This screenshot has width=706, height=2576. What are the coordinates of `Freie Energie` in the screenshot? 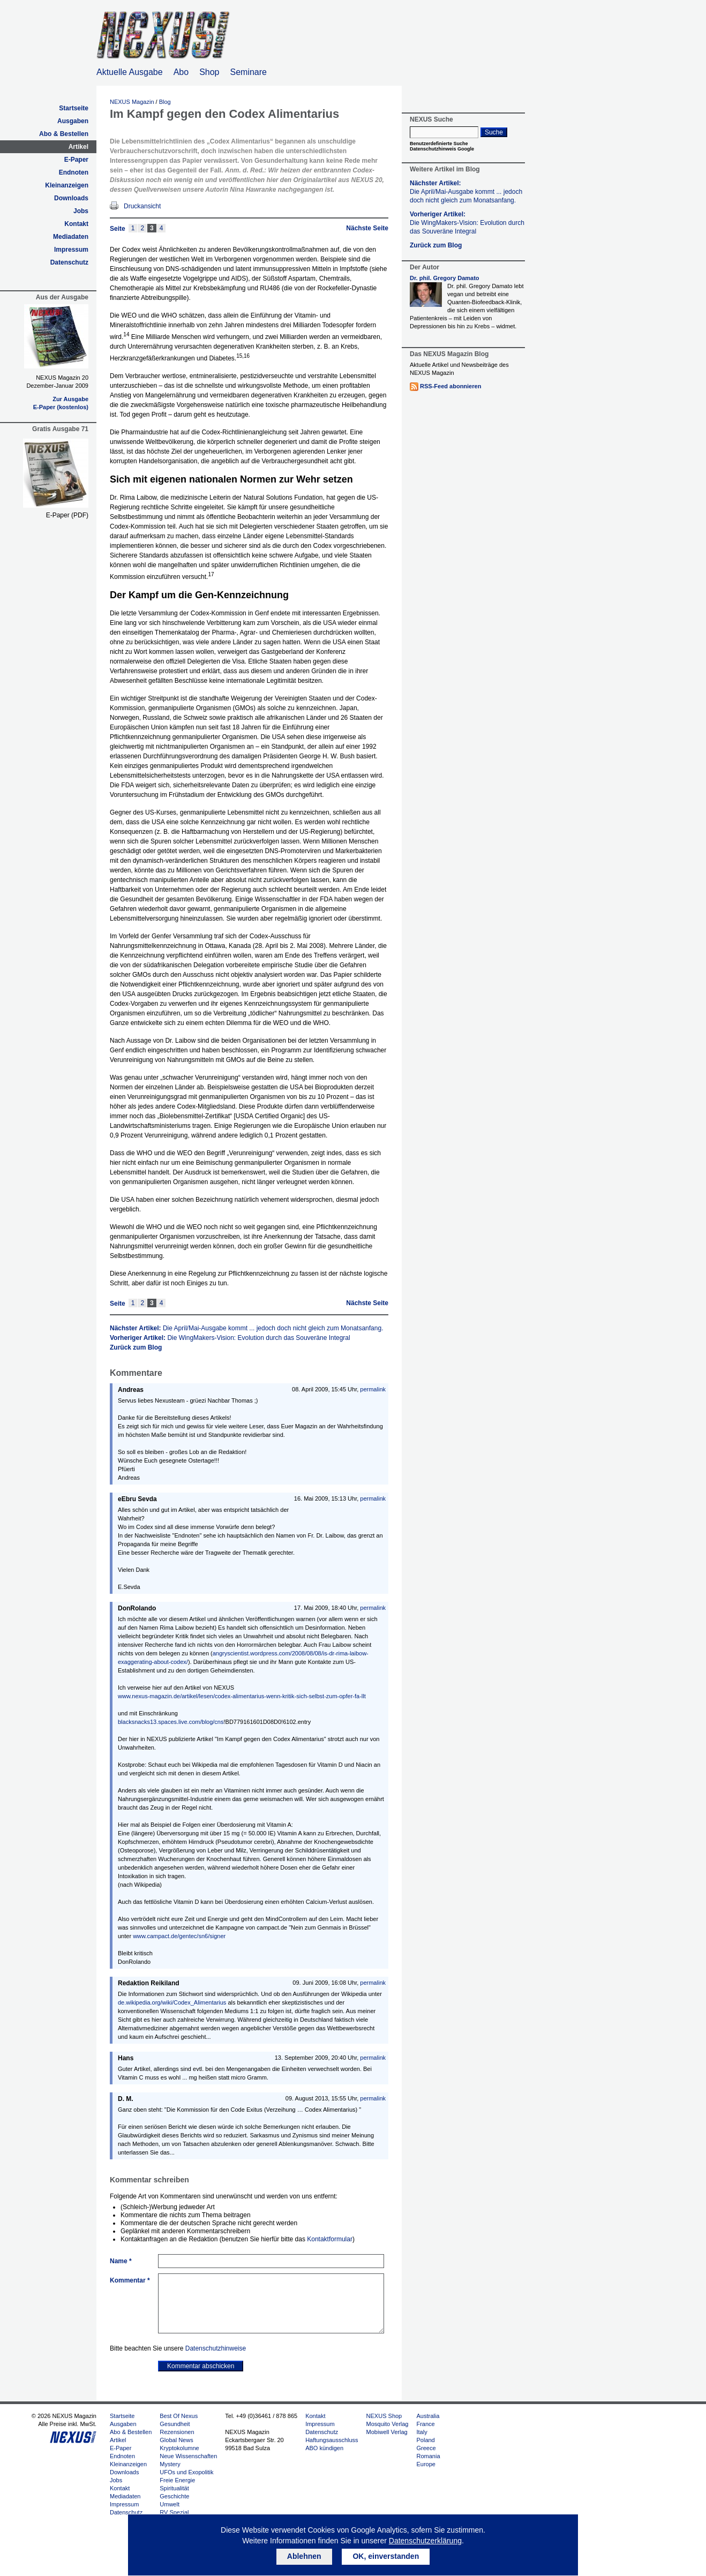 It's located at (177, 2480).